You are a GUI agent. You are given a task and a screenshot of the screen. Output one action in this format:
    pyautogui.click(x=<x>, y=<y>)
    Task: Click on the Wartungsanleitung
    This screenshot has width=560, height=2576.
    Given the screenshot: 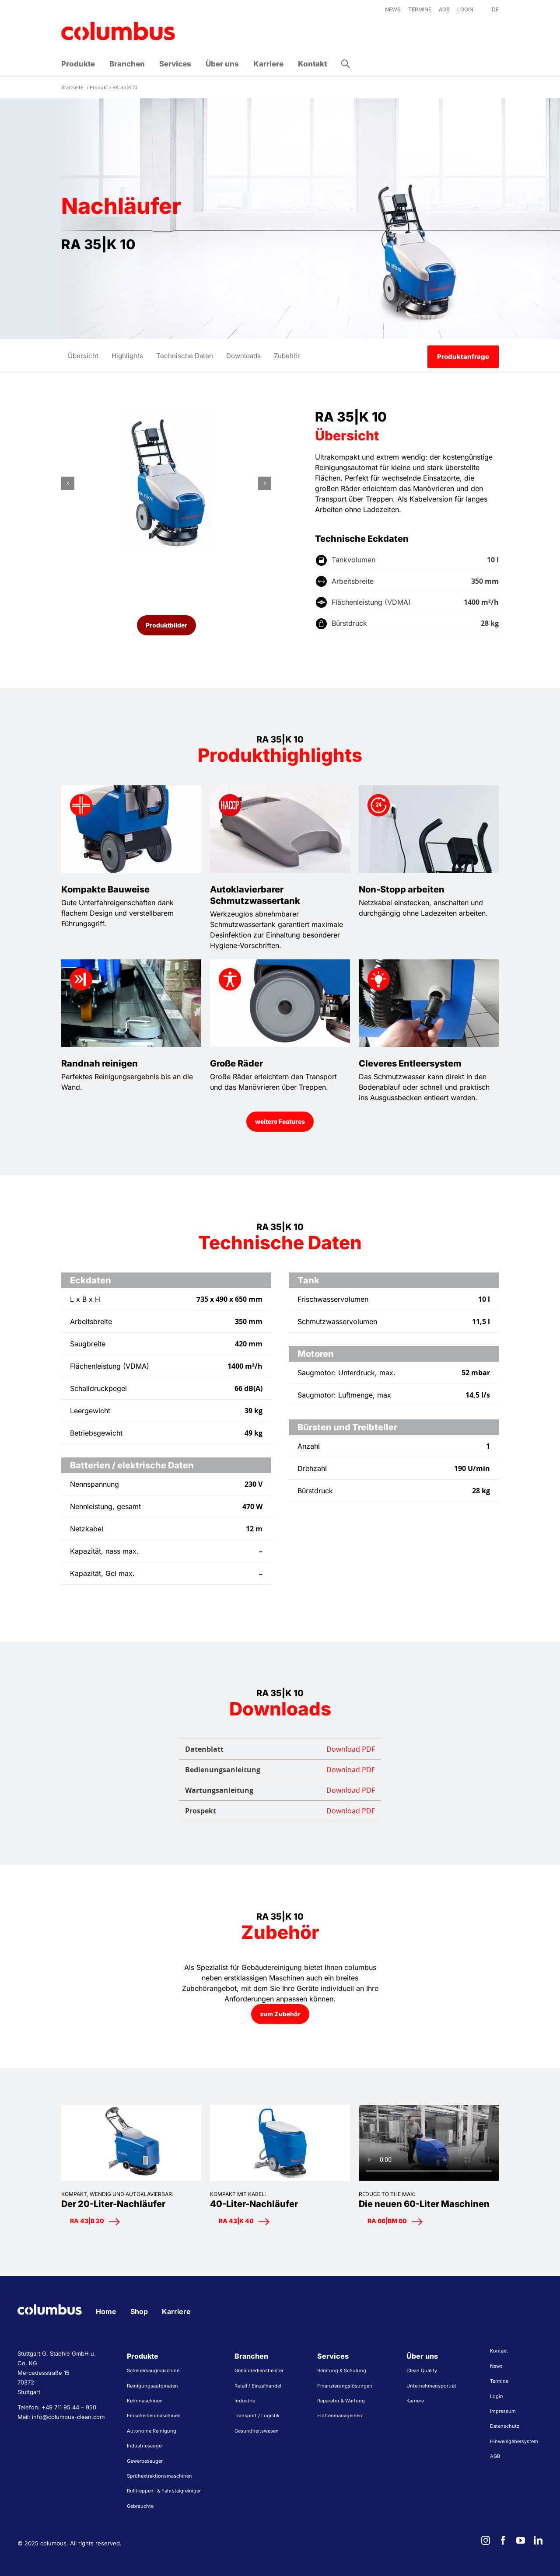 What is the action you would take?
    pyautogui.click(x=280, y=1790)
    